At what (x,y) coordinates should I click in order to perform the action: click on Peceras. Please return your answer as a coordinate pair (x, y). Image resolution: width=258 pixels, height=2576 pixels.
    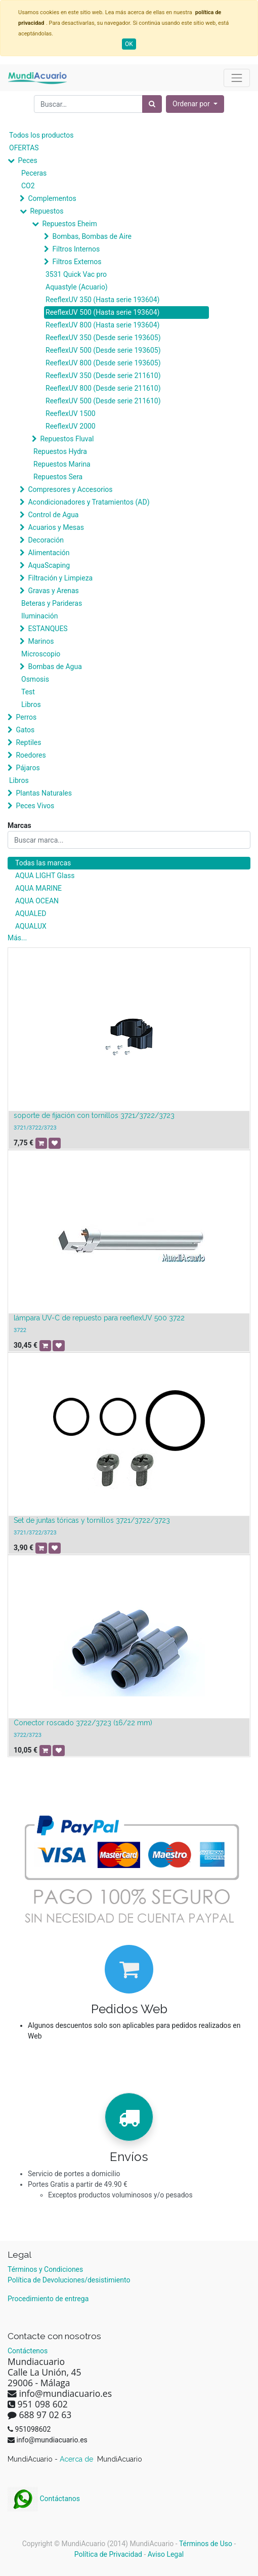
    Looking at the image, I should click on (34, 173).